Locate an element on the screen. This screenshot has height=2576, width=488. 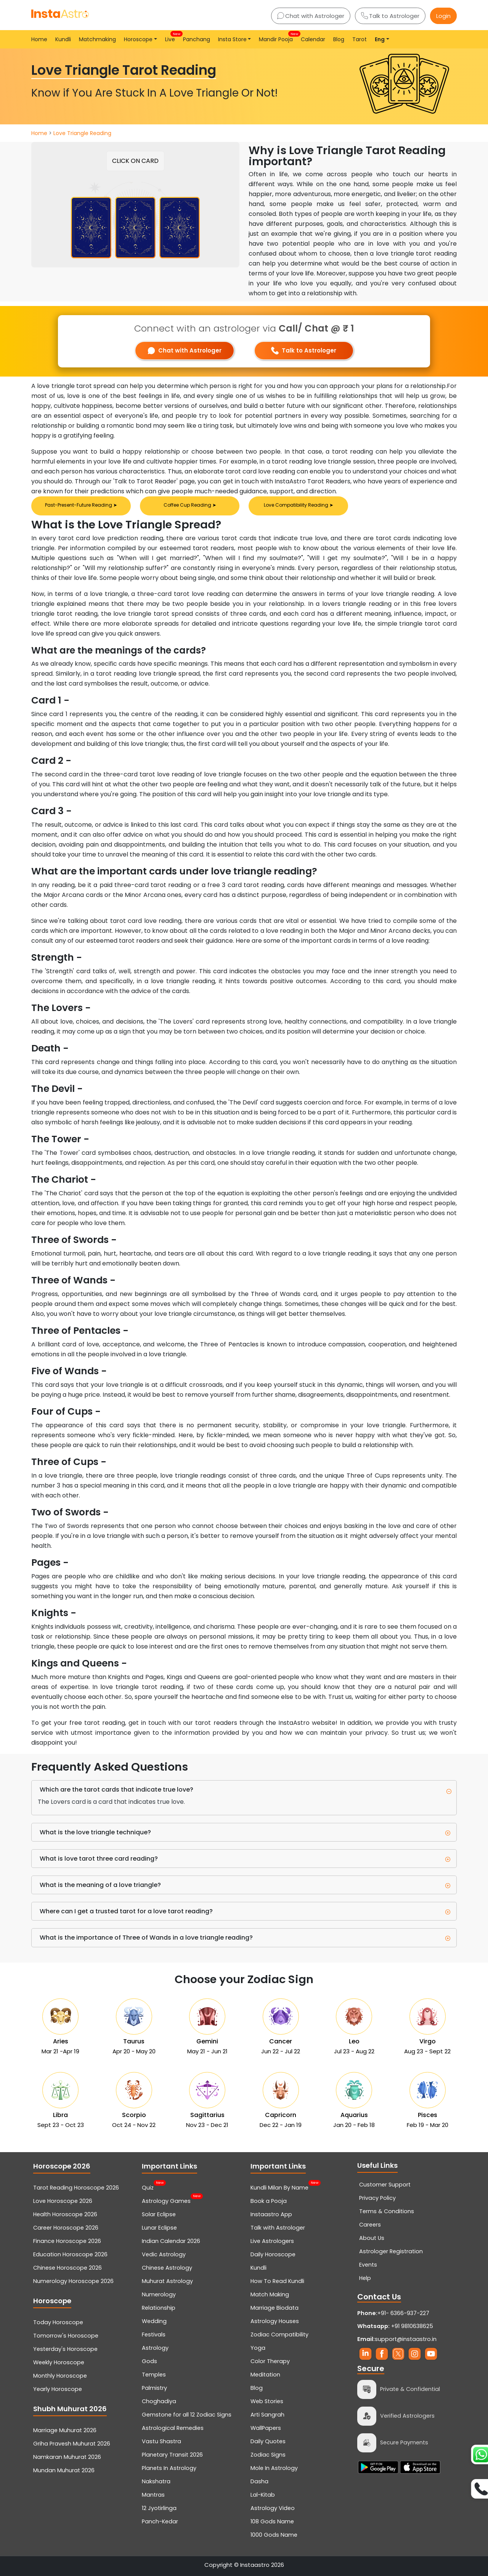
Daily Quotes is located at coordinates (268, 2441).